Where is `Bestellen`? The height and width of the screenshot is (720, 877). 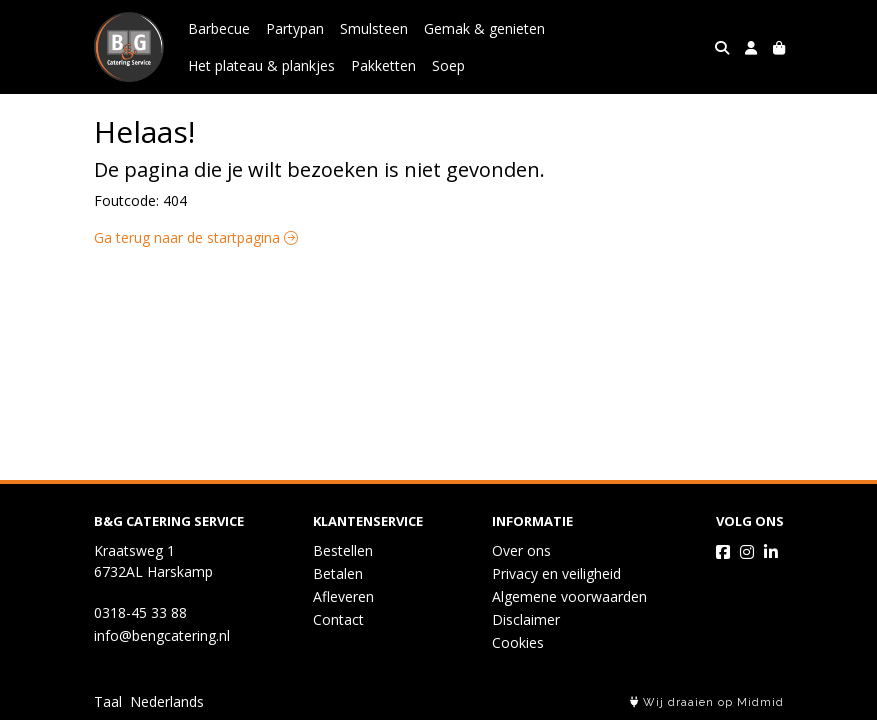 Bestellen is located at coordinates (343, 550).